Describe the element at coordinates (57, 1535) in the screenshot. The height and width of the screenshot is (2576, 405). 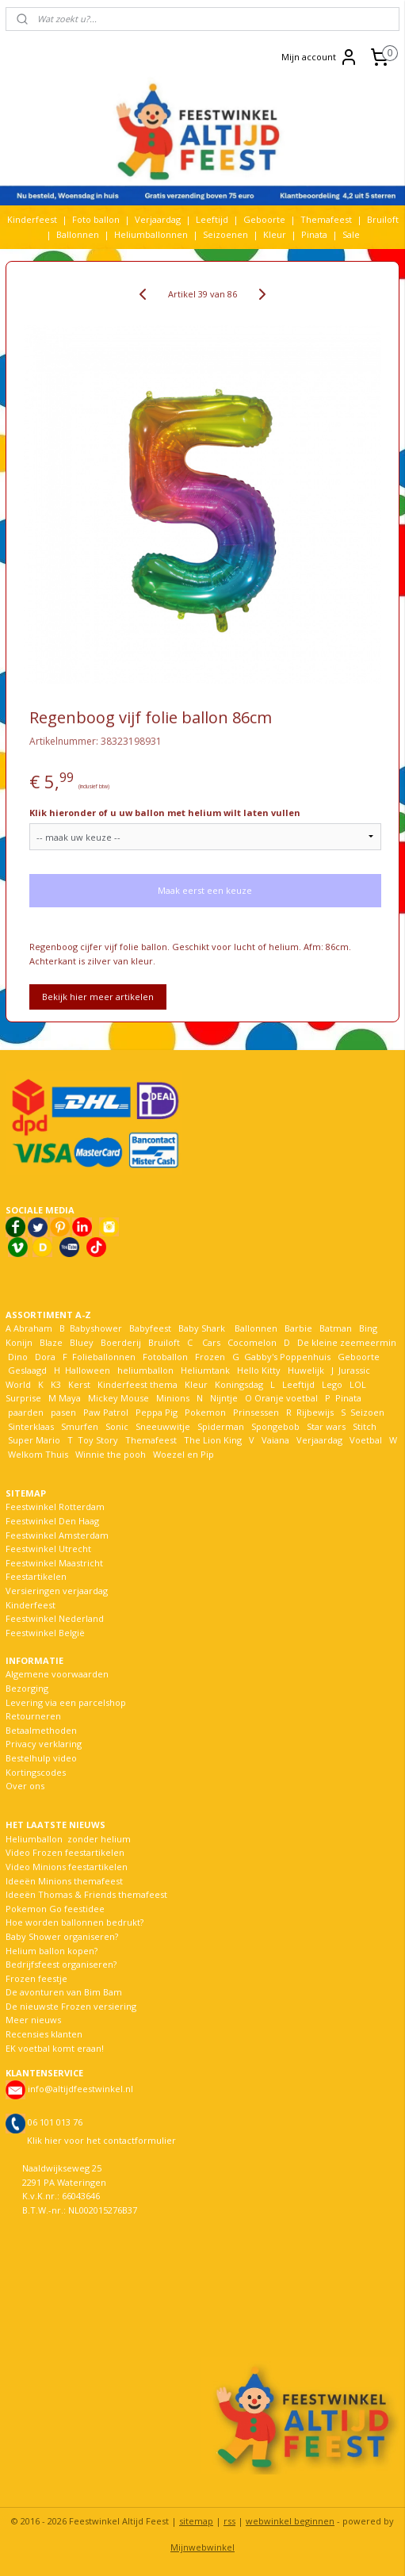
I see `Feestwinkel Amsterdam` at that location.